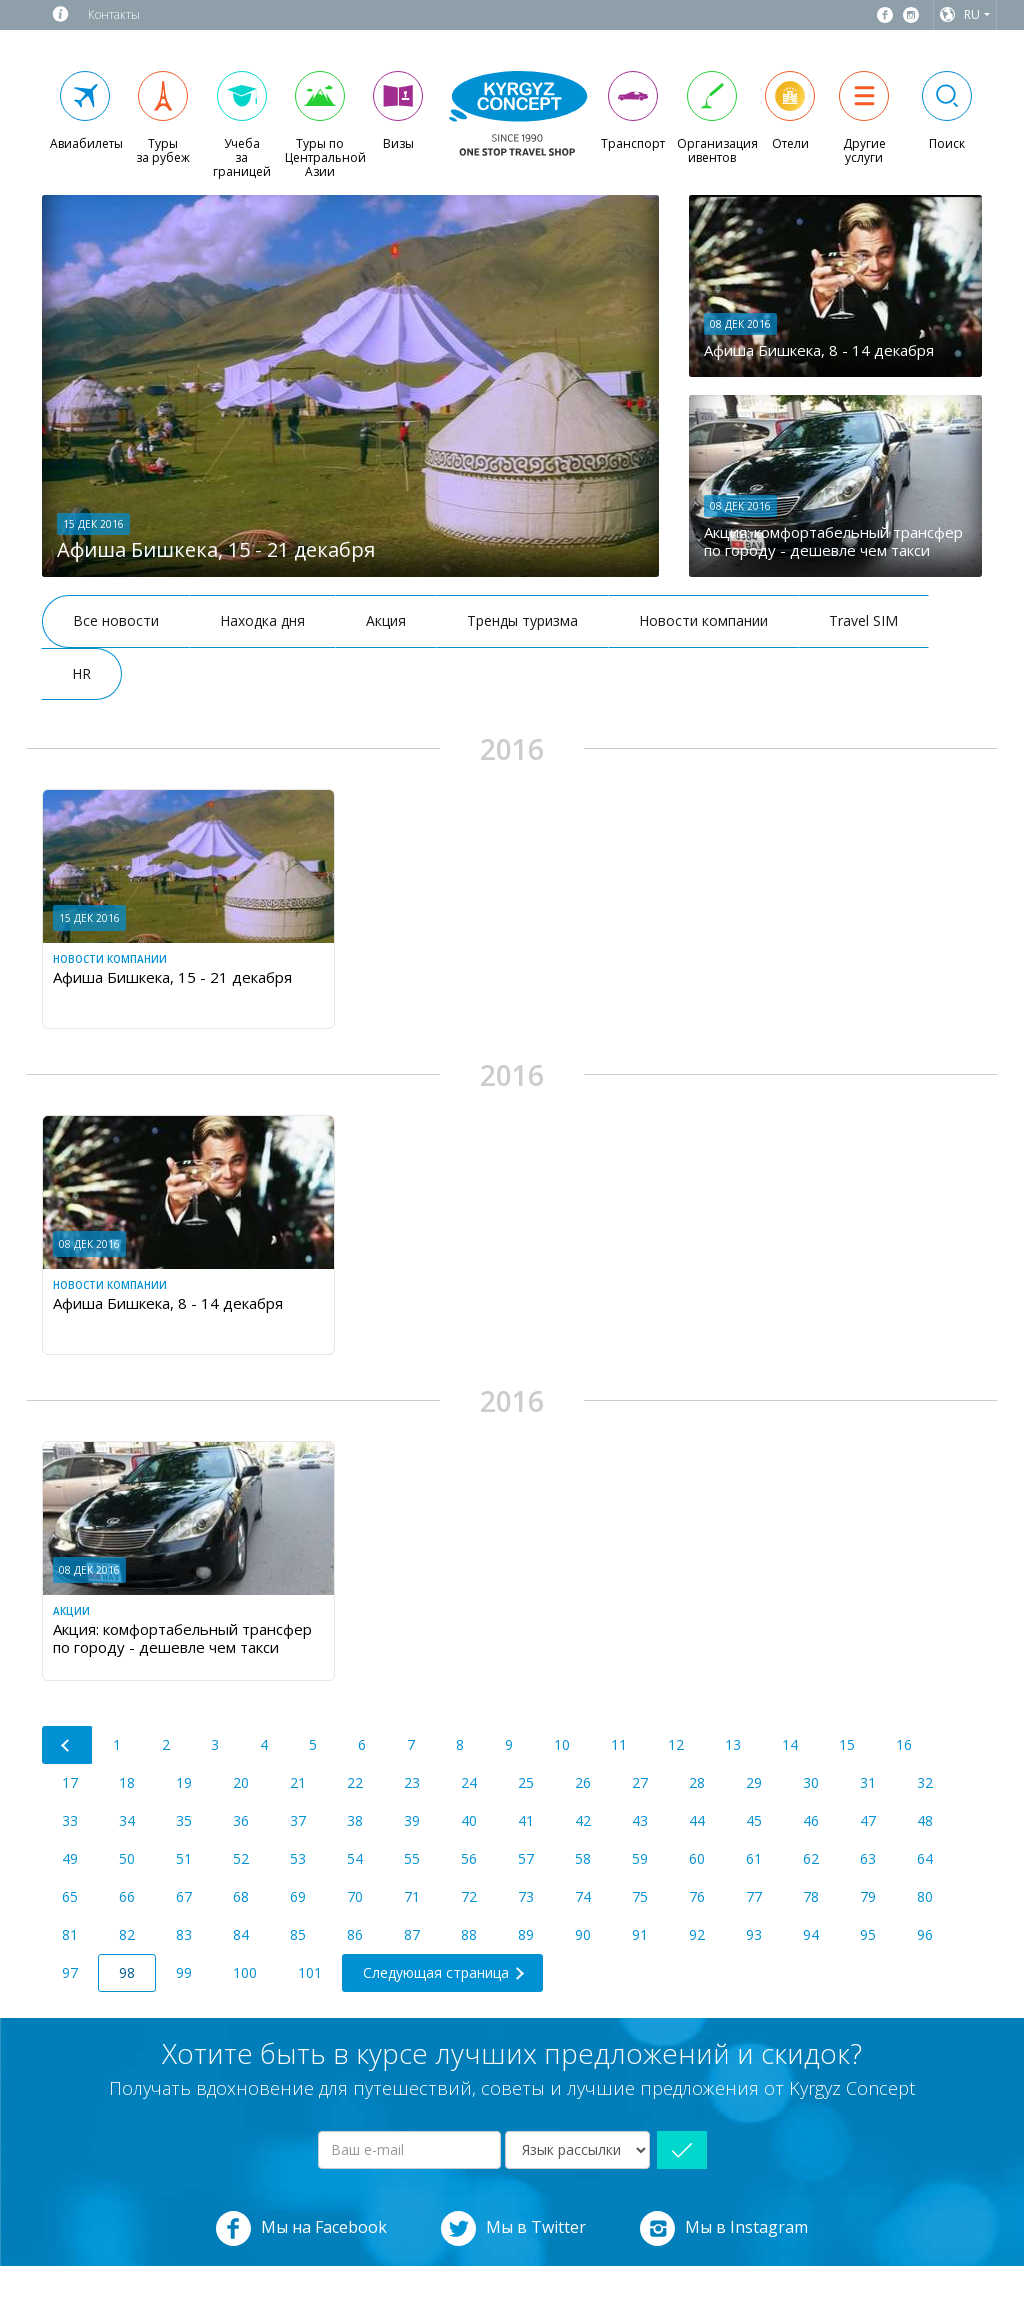  What do you see at coordinates (703, 620) in the screenshot?
I see `Новости компании` at bounding box center [703, 620].